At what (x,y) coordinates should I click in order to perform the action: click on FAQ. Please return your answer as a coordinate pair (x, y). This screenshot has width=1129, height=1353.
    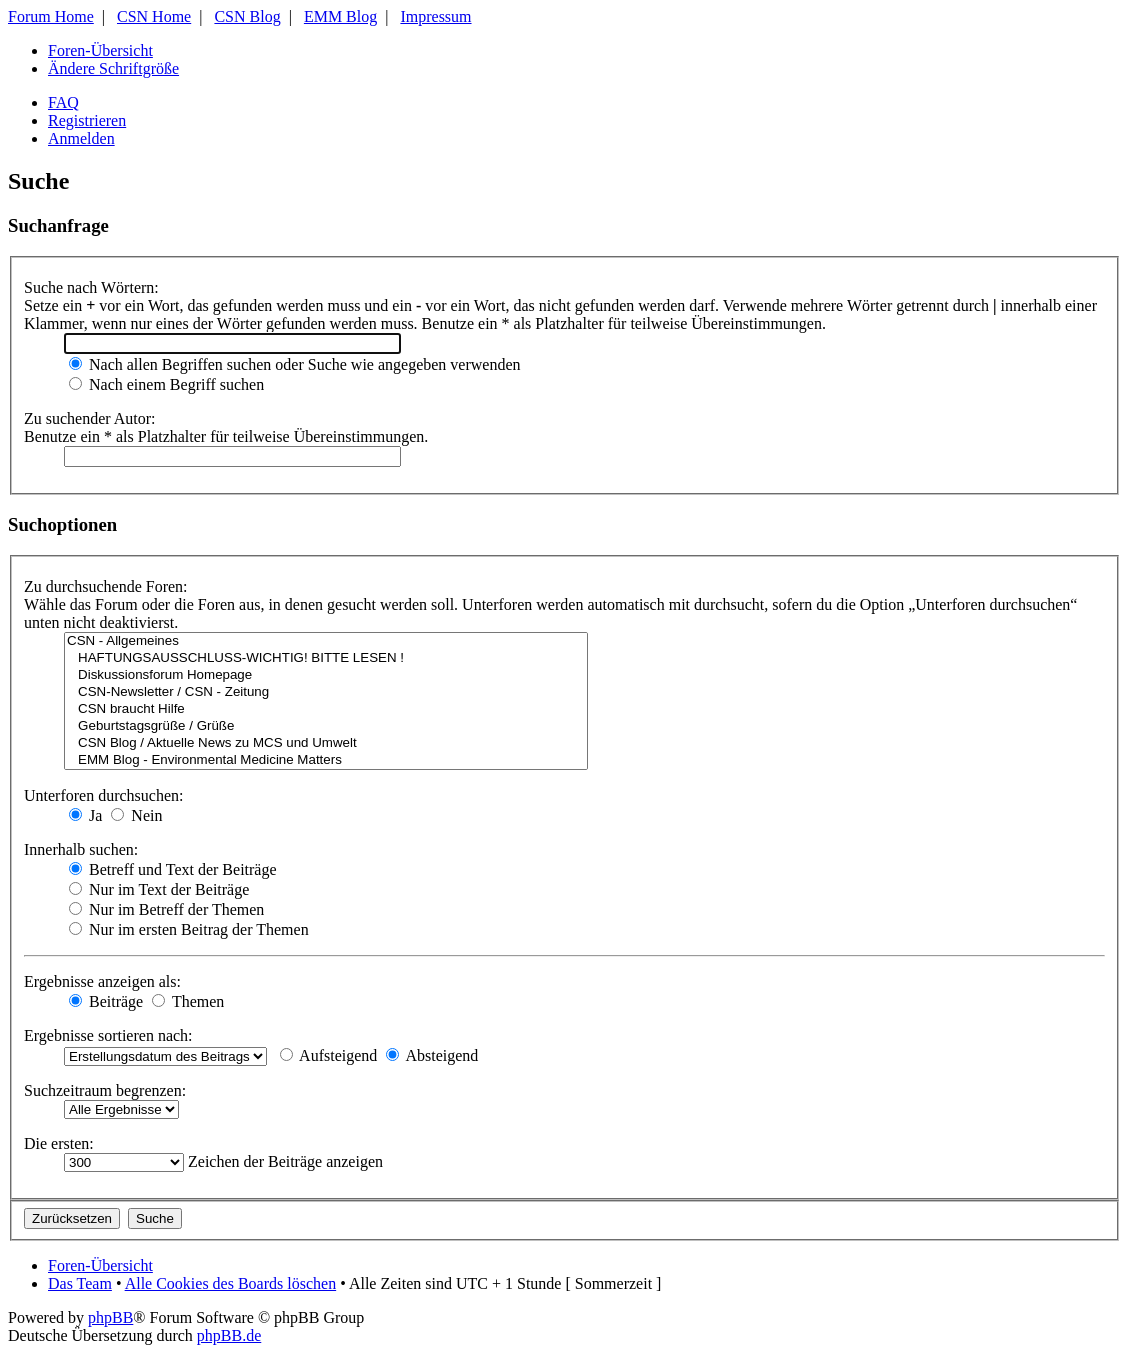
    Looking at the image, I should click on (63, 102).